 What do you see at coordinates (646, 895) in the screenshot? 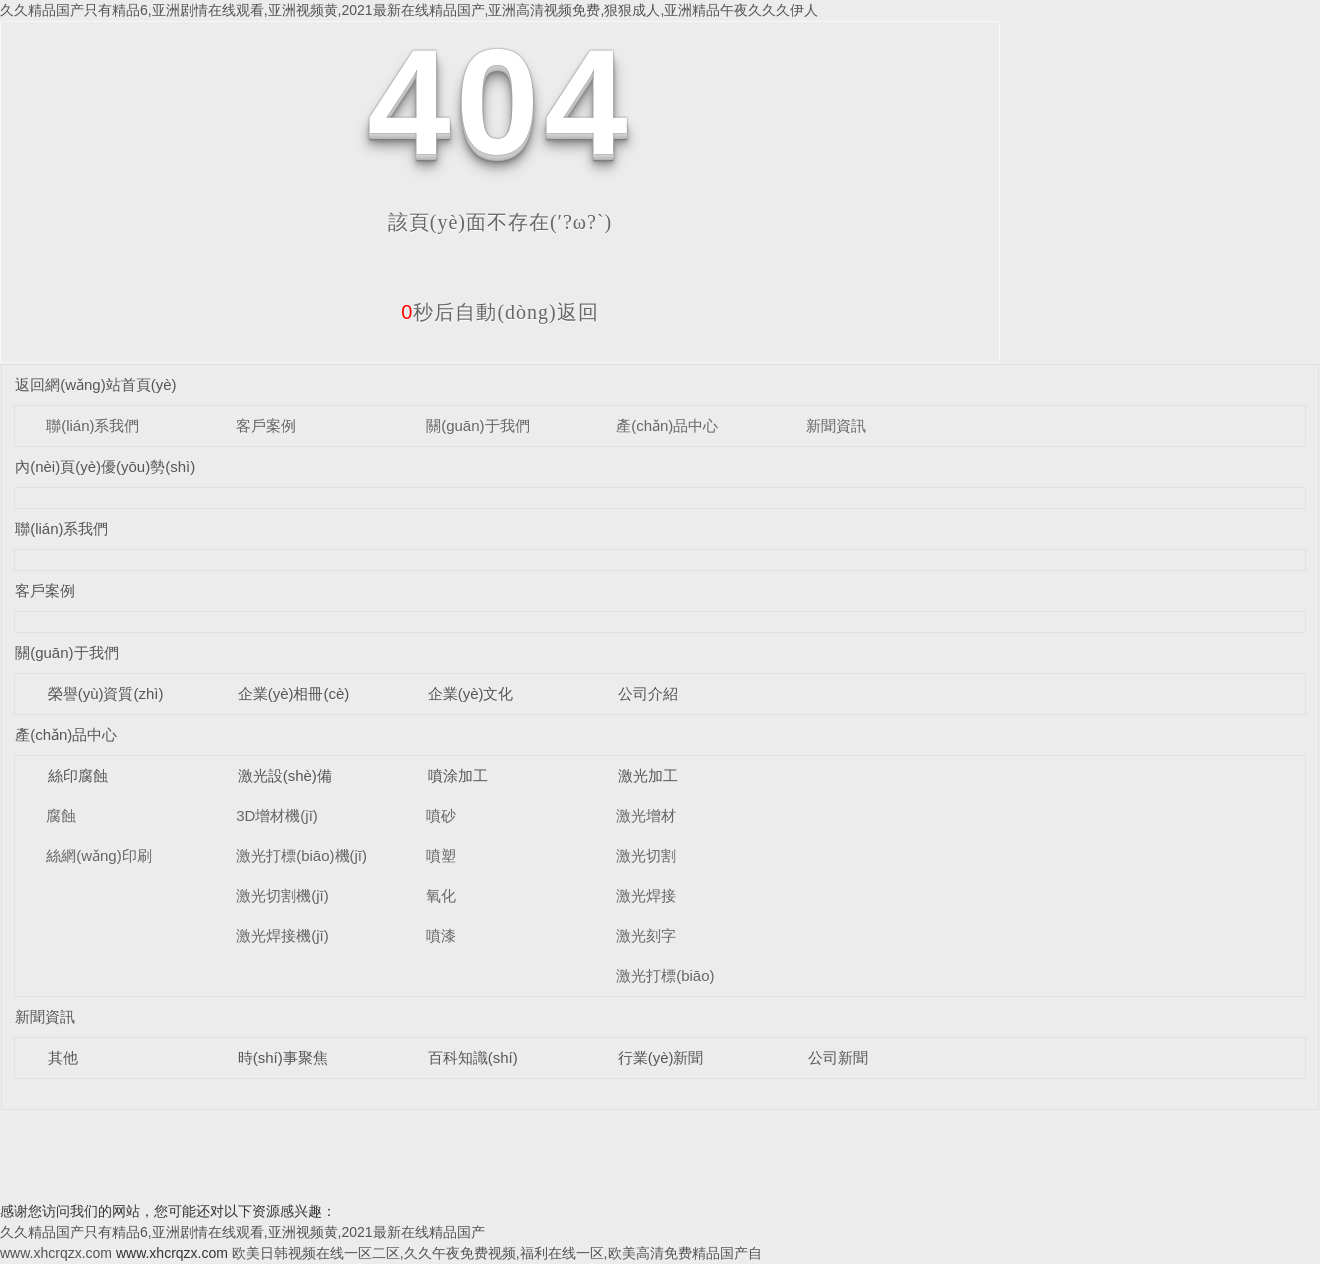
I see `激光焊接` at bounding box center [646, 895].